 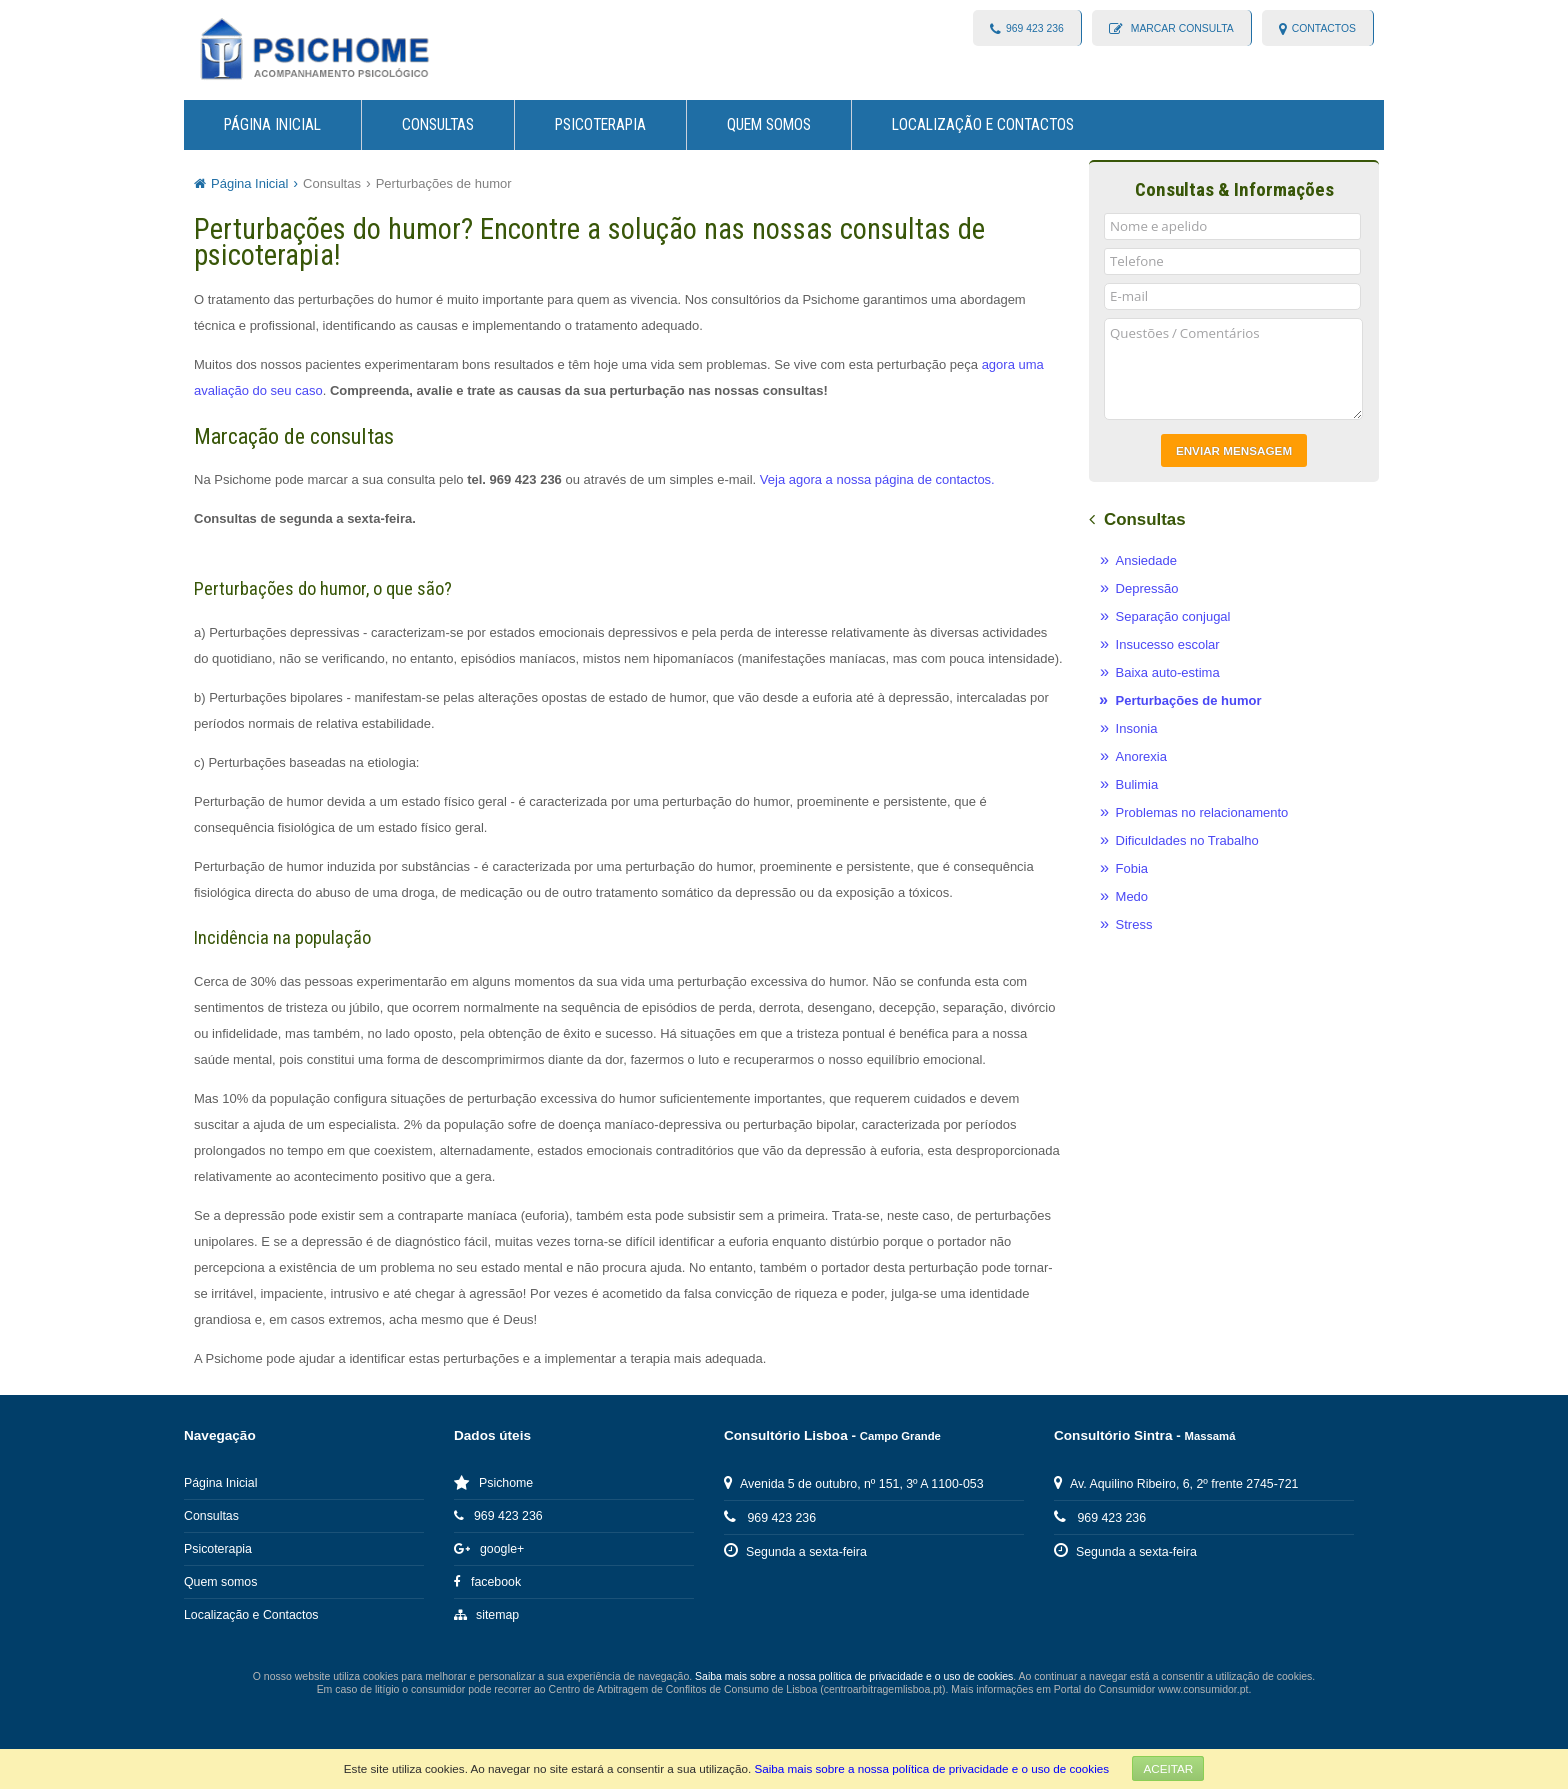 What do you see at coordinates (489, 1549) in the screenshot?
I see `google+` at bounding box center [489, 1549].